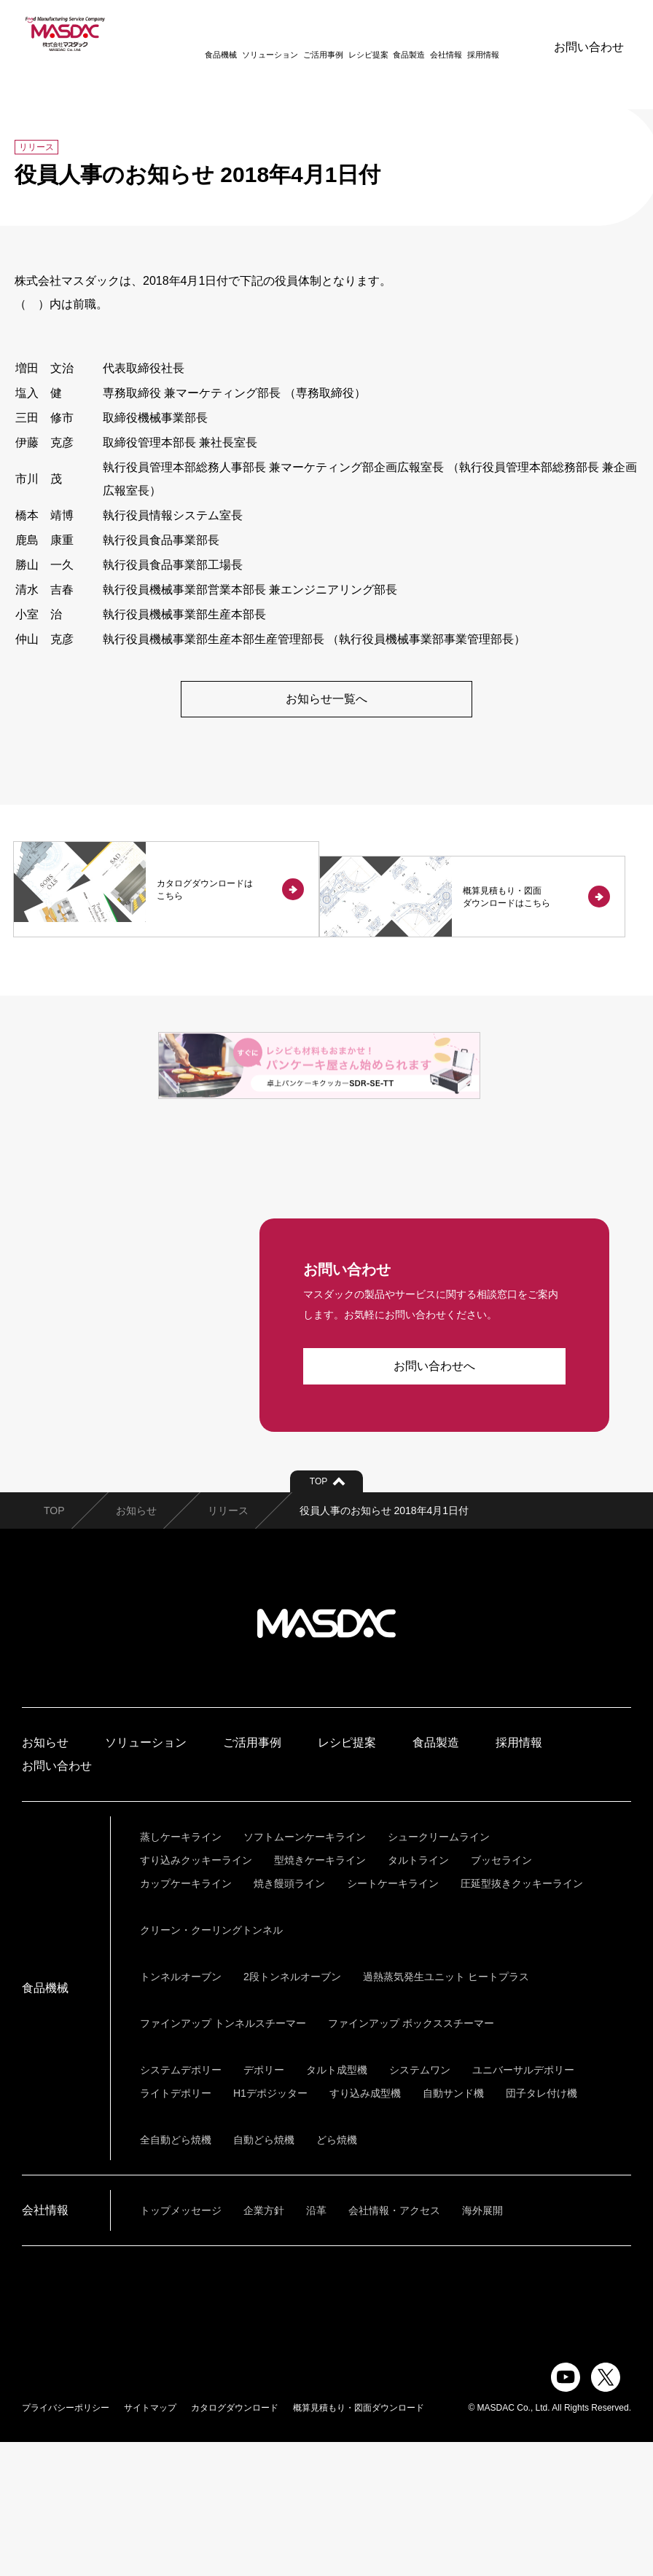  What do you see at coordinates (326, 699) in the screenshot?
I see `お知らせ一覧へ` at bounding box center [326, 699].